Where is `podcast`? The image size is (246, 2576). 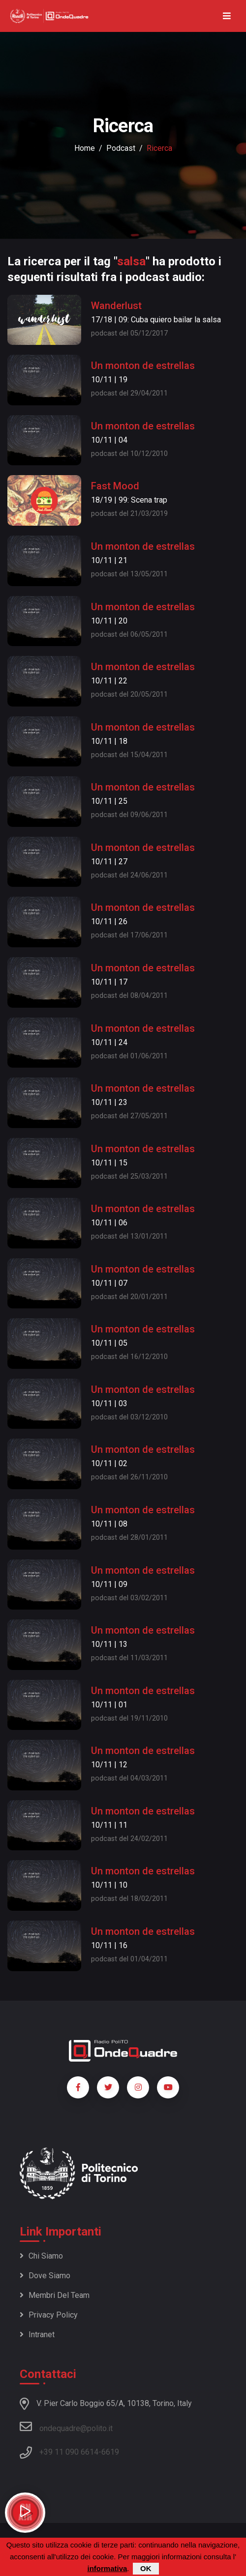
podcast is located at coordinates (120, 148).